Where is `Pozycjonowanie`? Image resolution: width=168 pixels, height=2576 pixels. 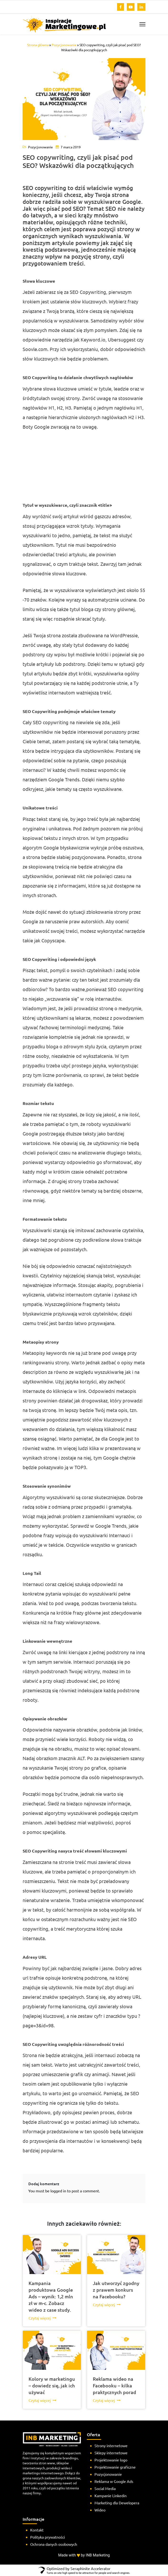
Pozycjonowanie is located at coordinates (64, 45).